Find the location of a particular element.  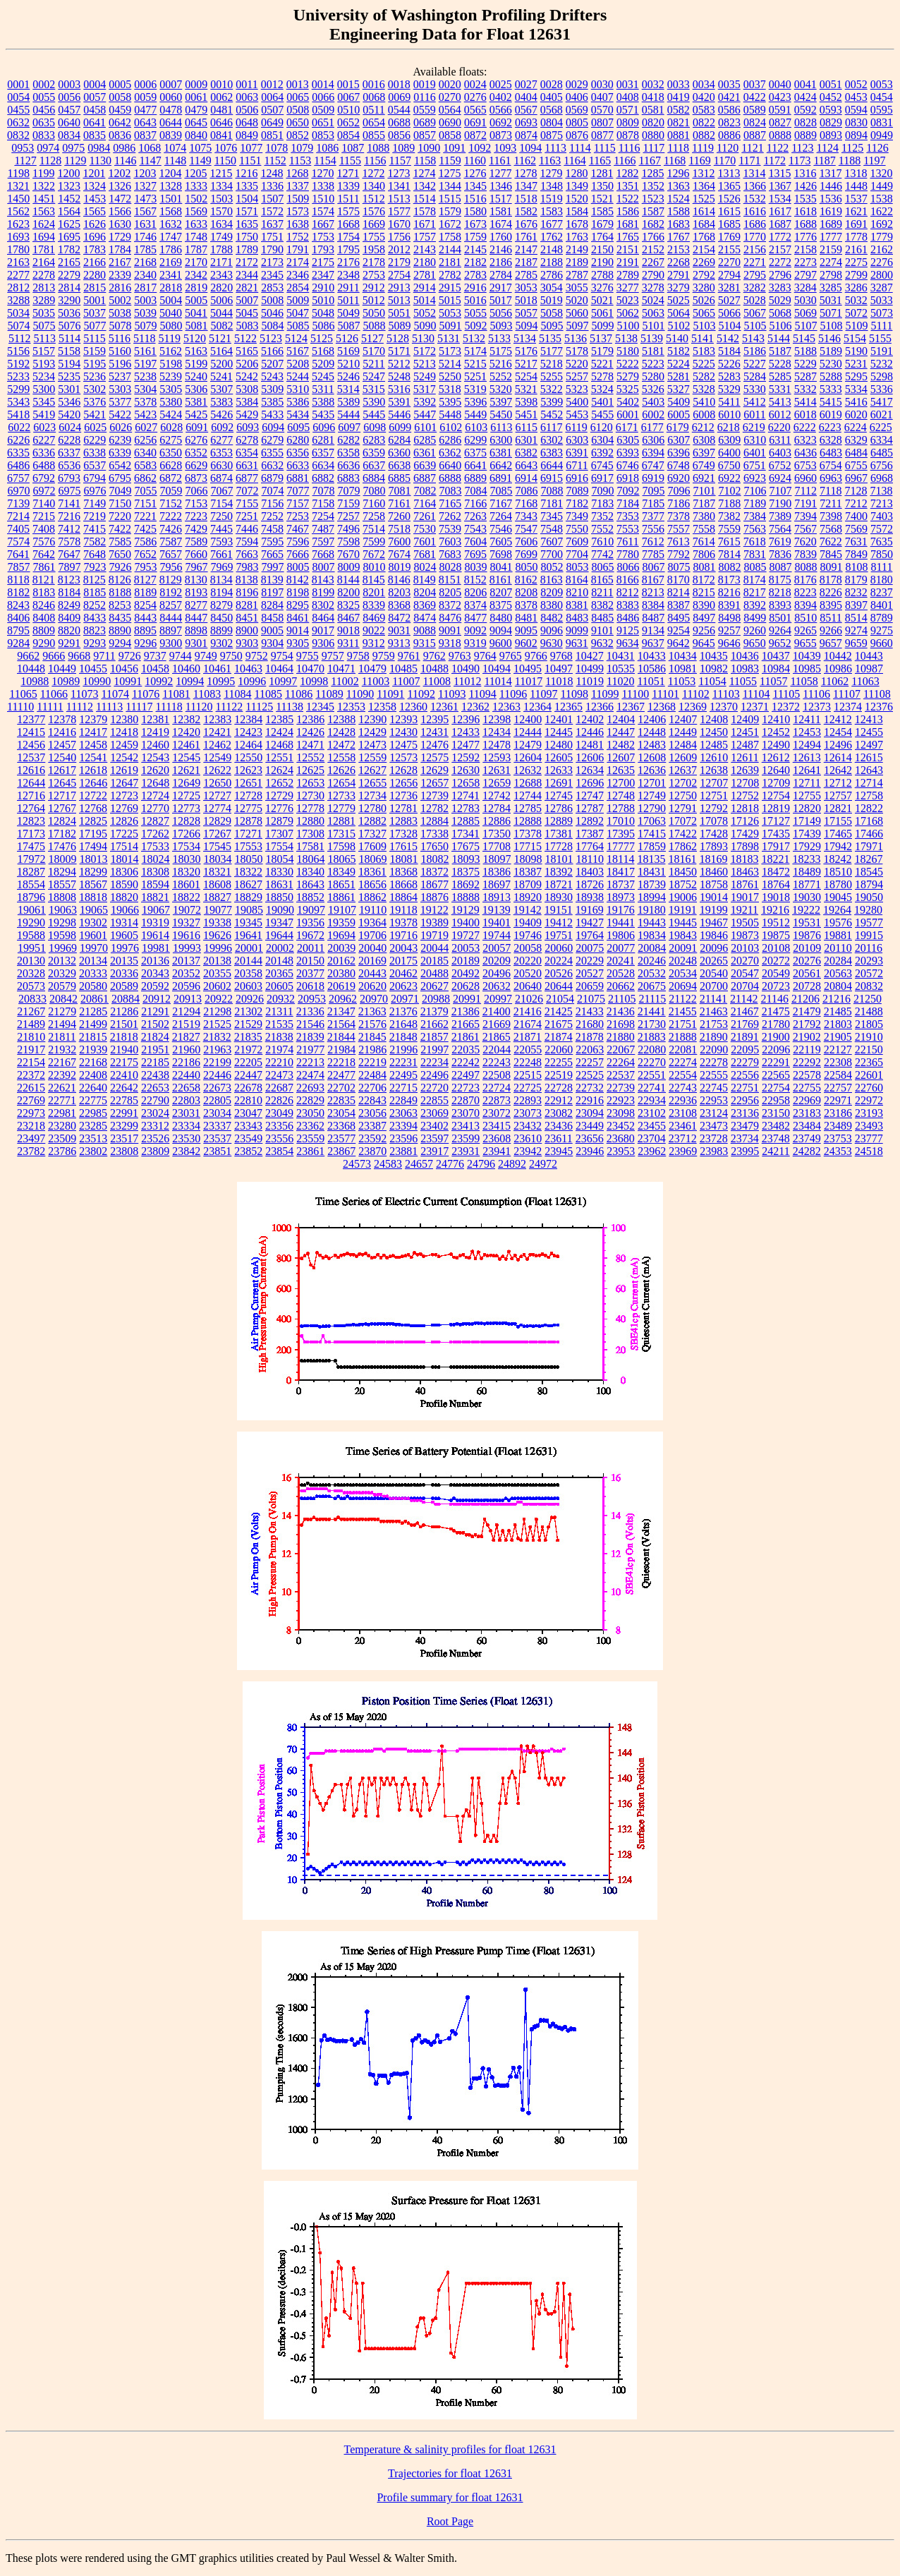

6302 is located at coordinates (551, 440).